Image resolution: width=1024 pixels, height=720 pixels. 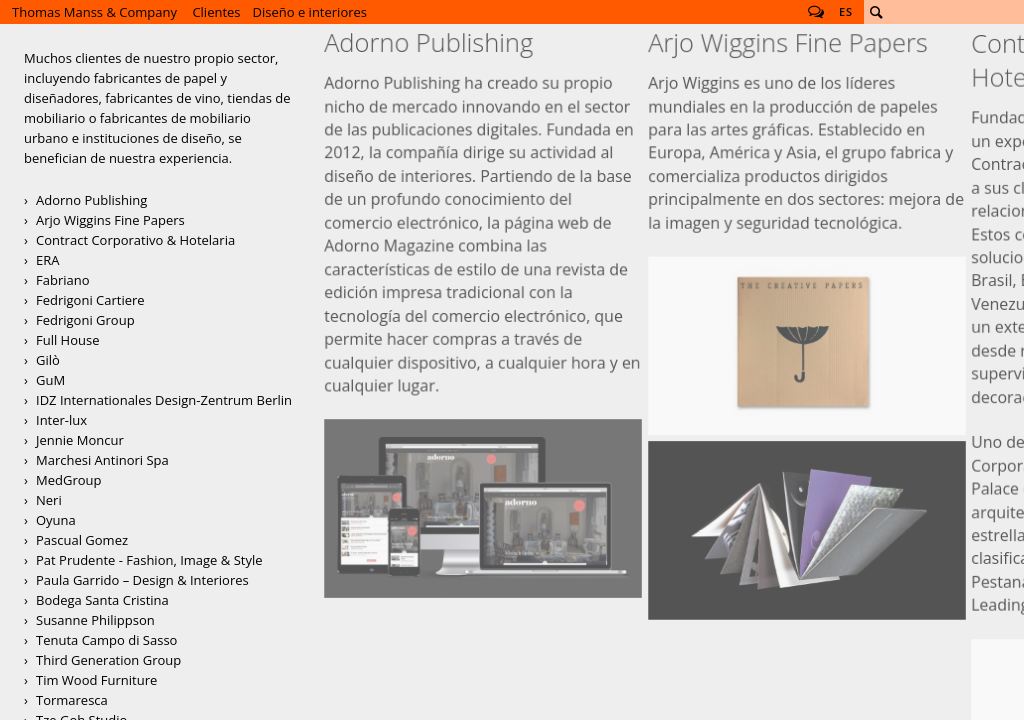 I want to click on Tormaresca, so click(x=72, y=700).